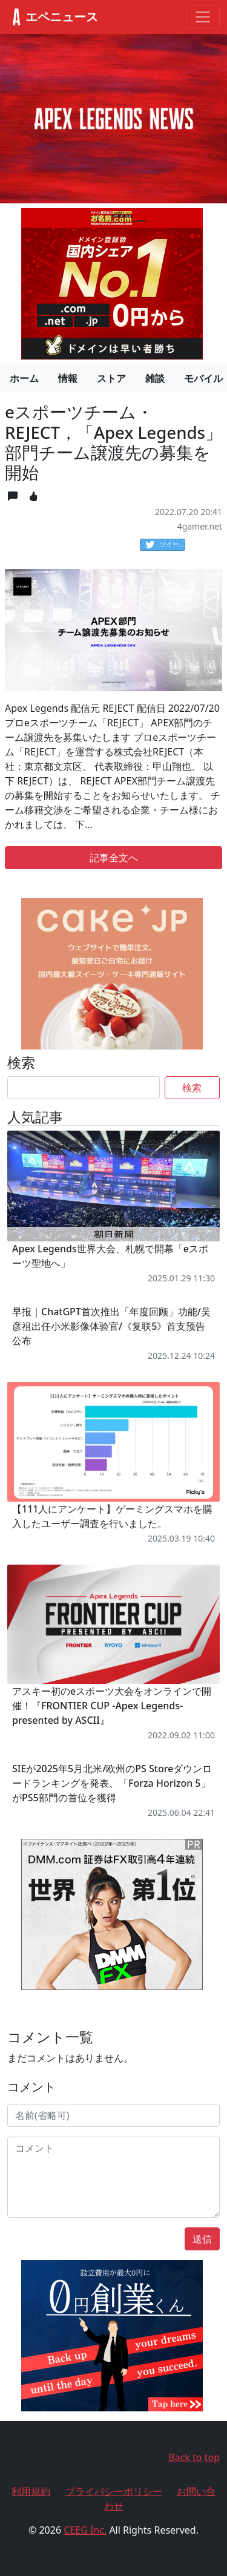 The height and width of the screenshot is (2576, 227). I want to click on ツイート, so click(165, 545).